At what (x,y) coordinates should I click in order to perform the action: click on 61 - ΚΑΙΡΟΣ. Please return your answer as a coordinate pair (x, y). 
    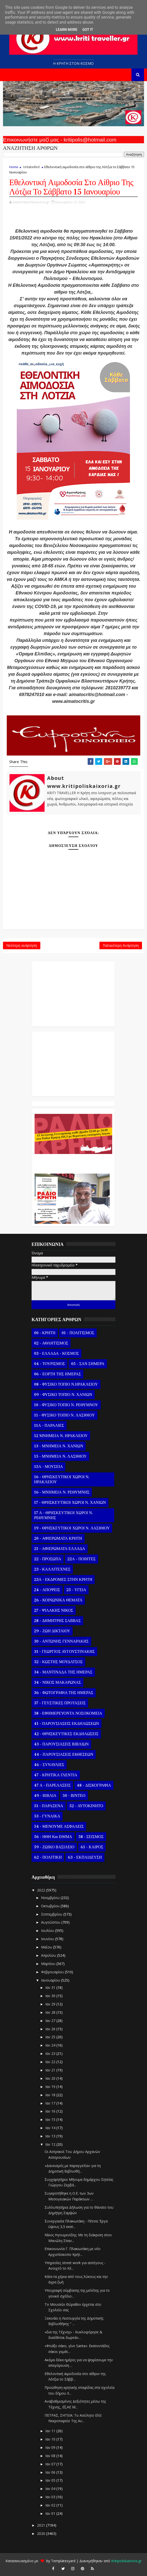
    Looking at the image, I should click on (92, 1847).